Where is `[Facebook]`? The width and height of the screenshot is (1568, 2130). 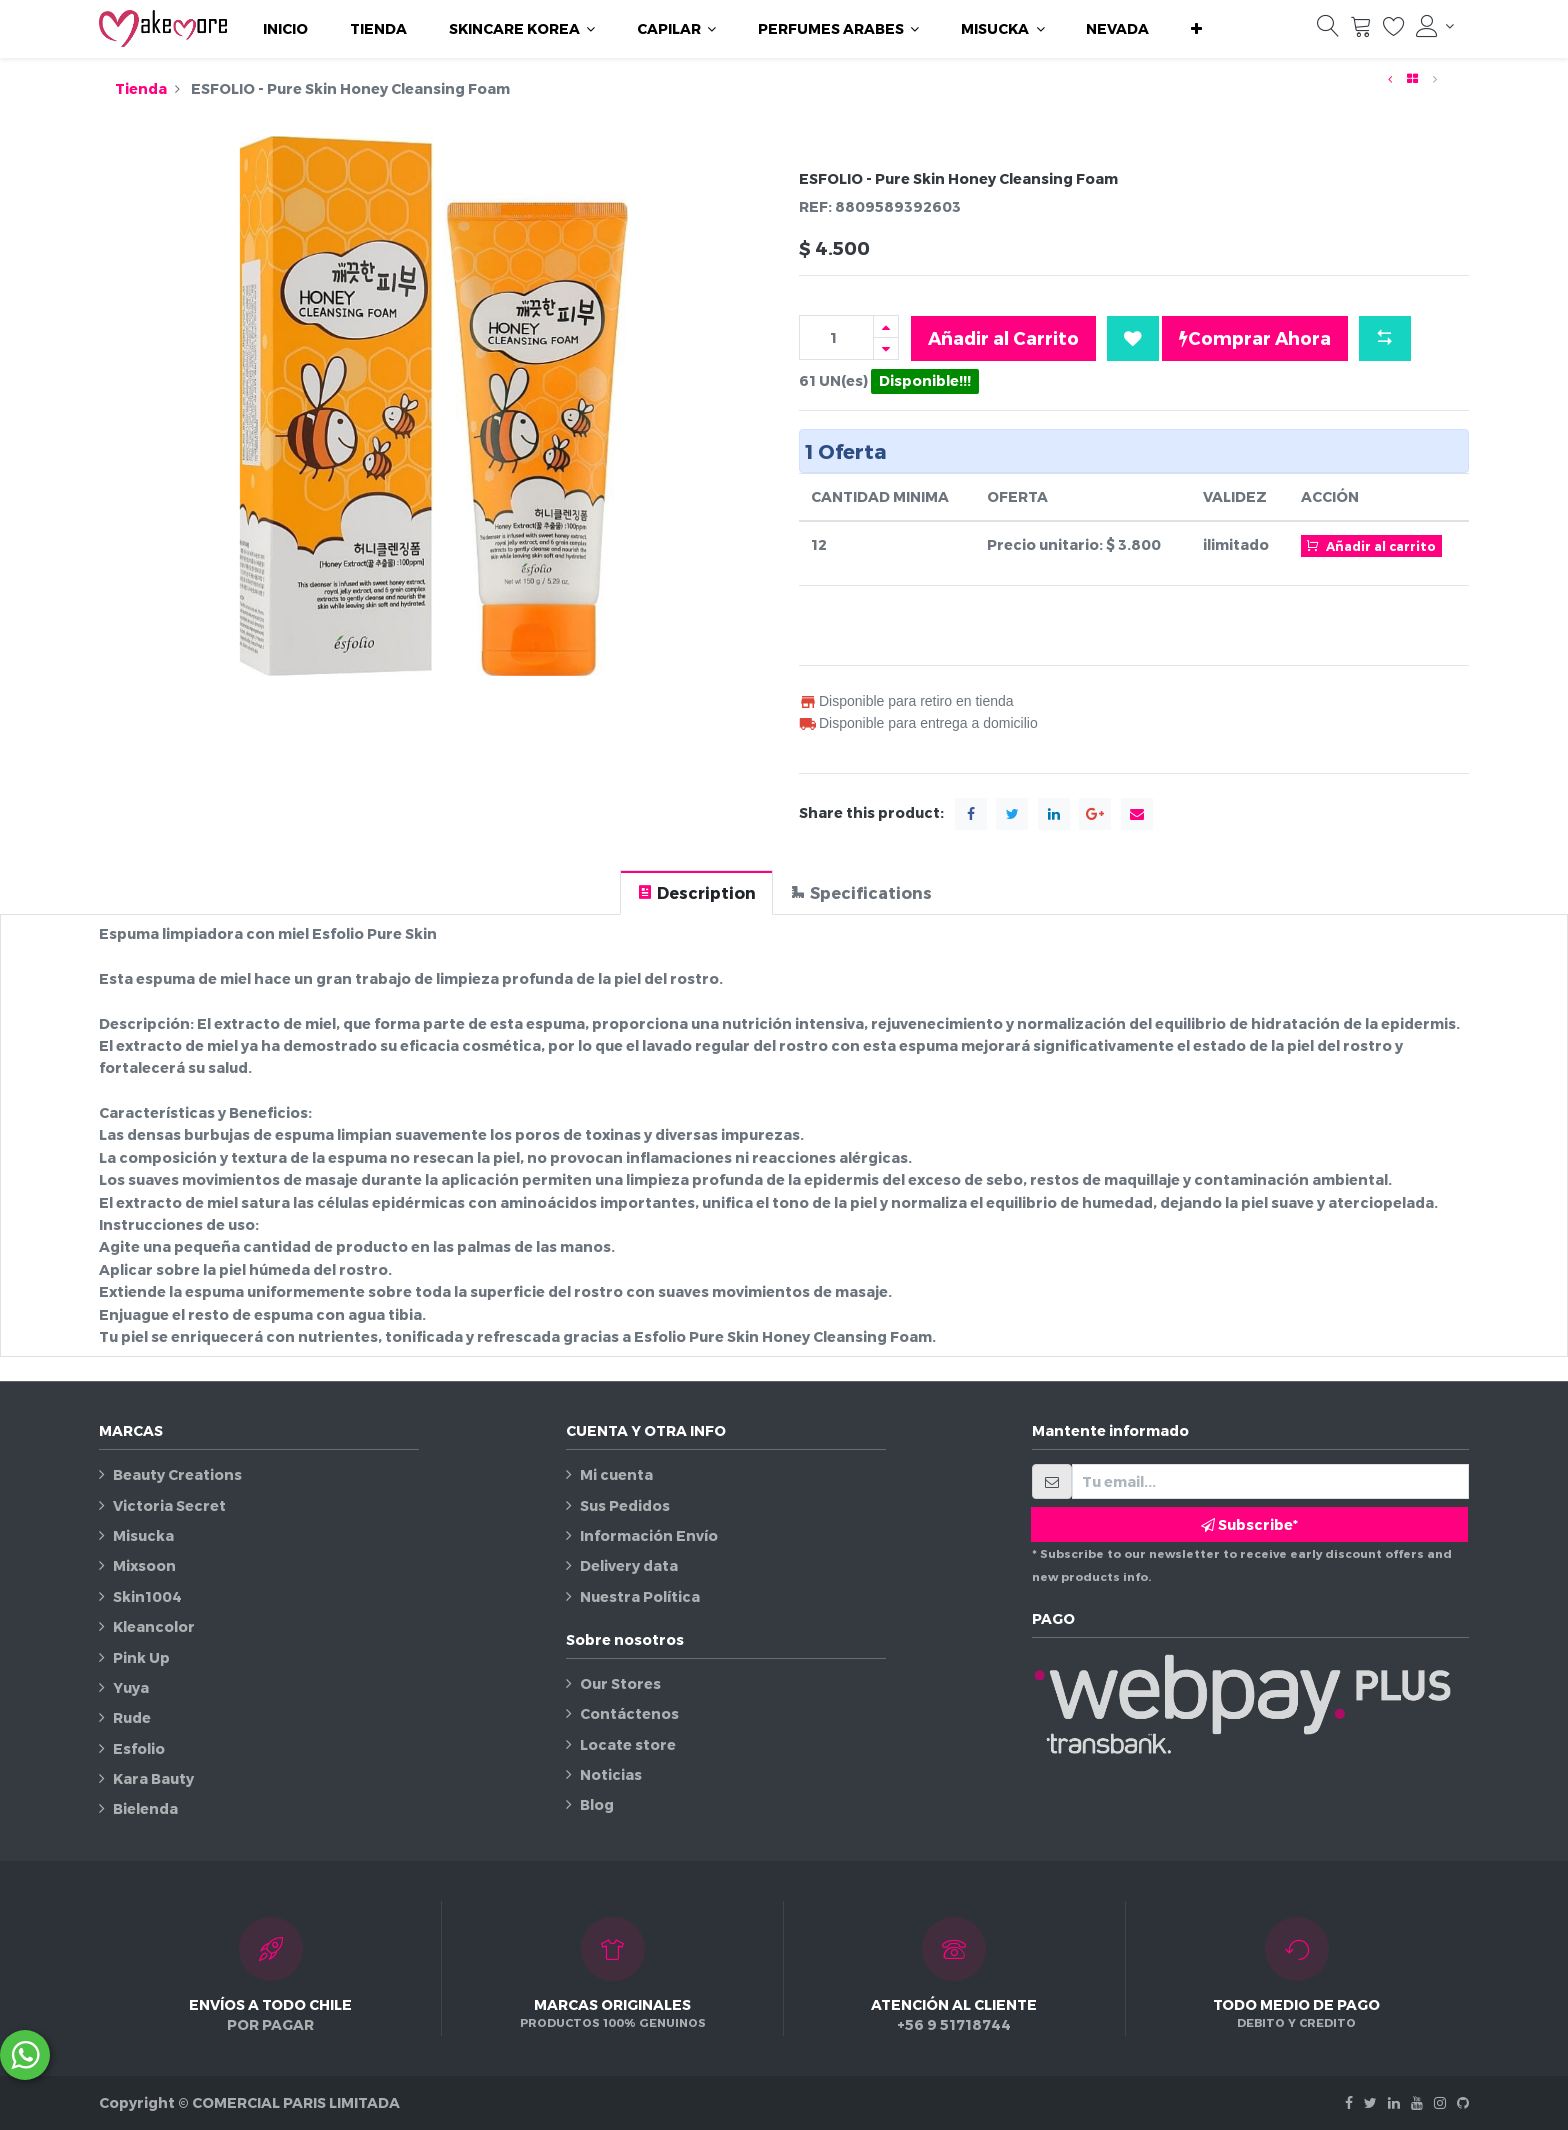
[Facebook] is located at coordinates (1349, 2102).